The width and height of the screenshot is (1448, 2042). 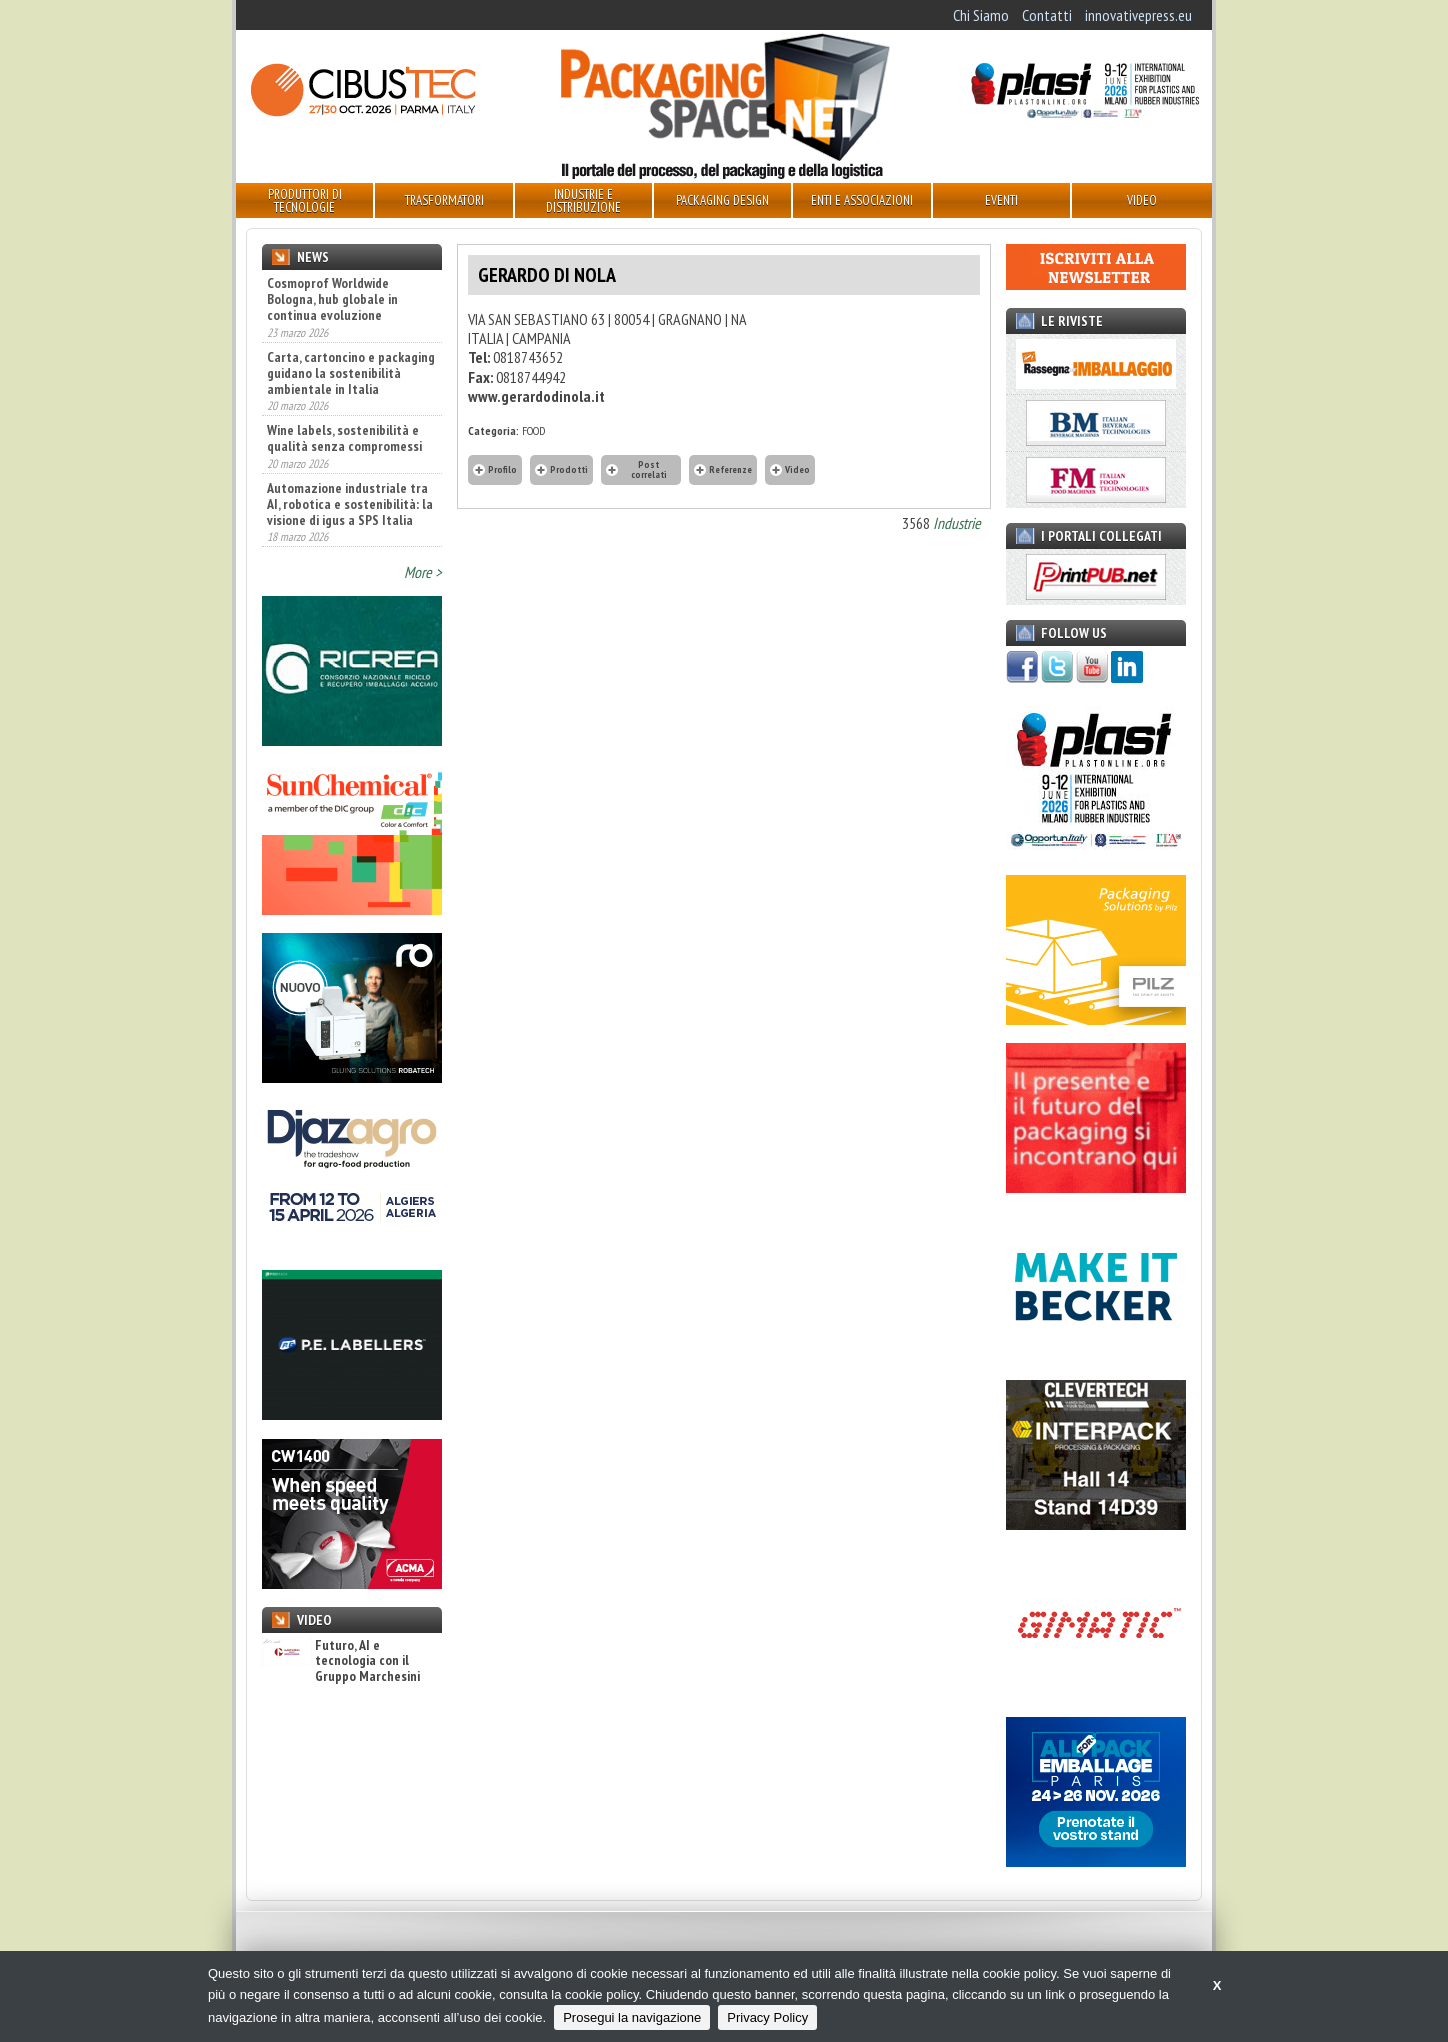 What do you see at coordinates (332, 299) in the screenshot?
I see `Cosmoprof Worldwide Bologna, hub globale in continua evoluzione` at bounding box center [332, 299].